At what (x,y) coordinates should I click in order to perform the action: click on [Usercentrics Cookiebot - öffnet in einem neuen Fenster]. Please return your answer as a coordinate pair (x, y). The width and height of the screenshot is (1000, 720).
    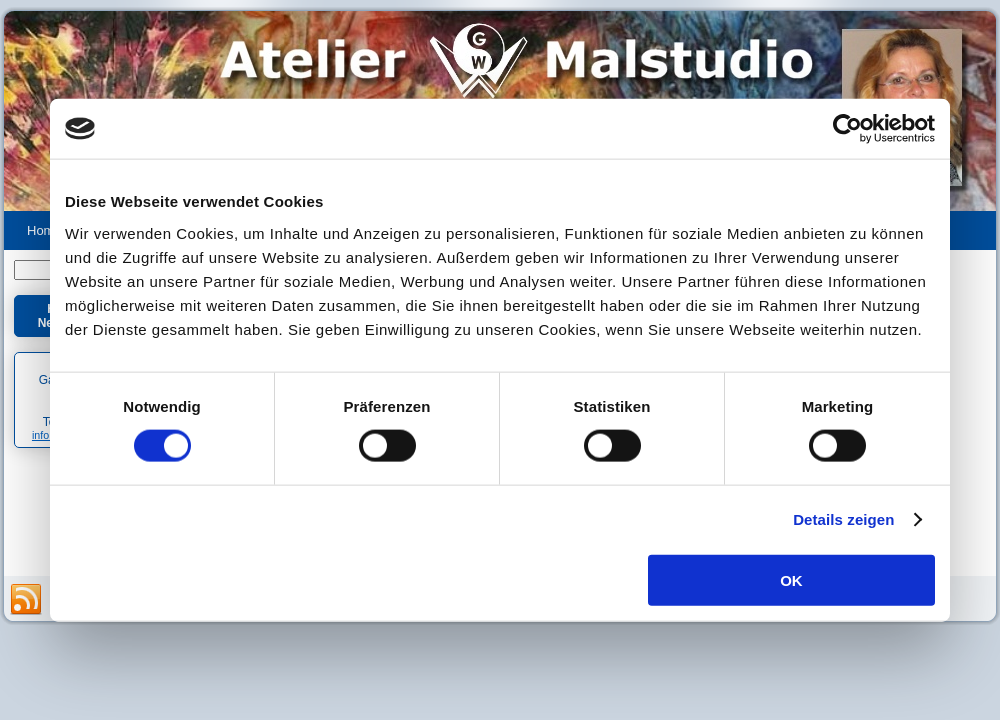
    Looking at the image, I should click on (847, 129).